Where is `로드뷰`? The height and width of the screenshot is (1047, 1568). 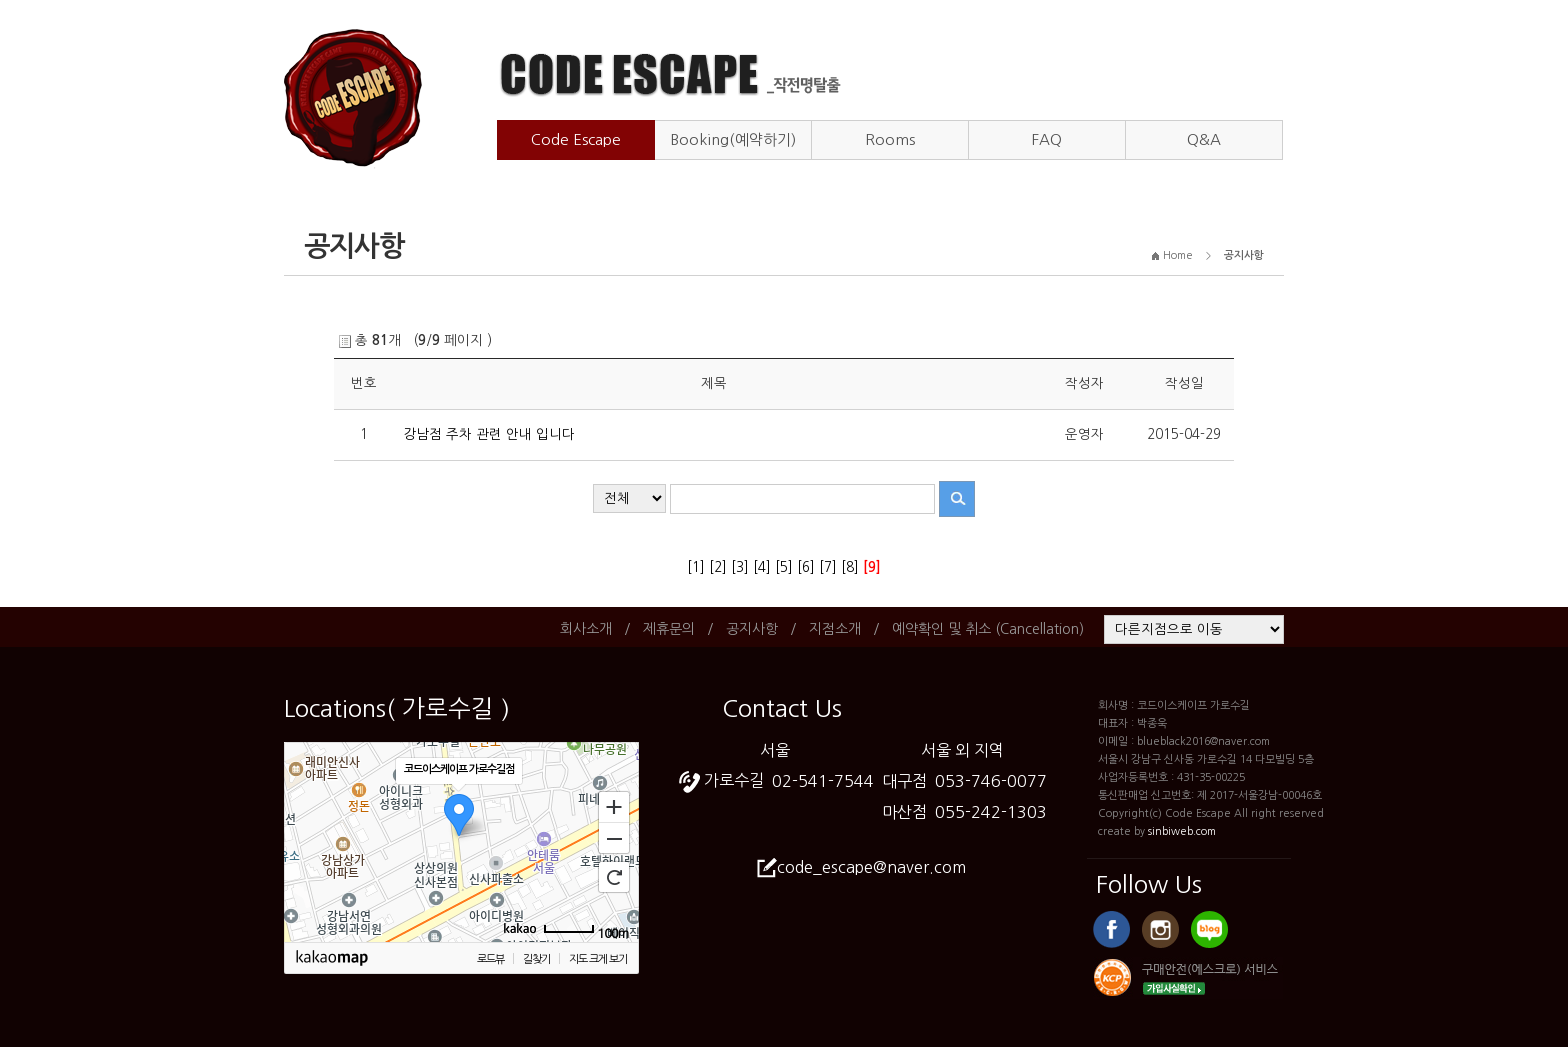 로드뷰 is located at coordinates (490, 959).